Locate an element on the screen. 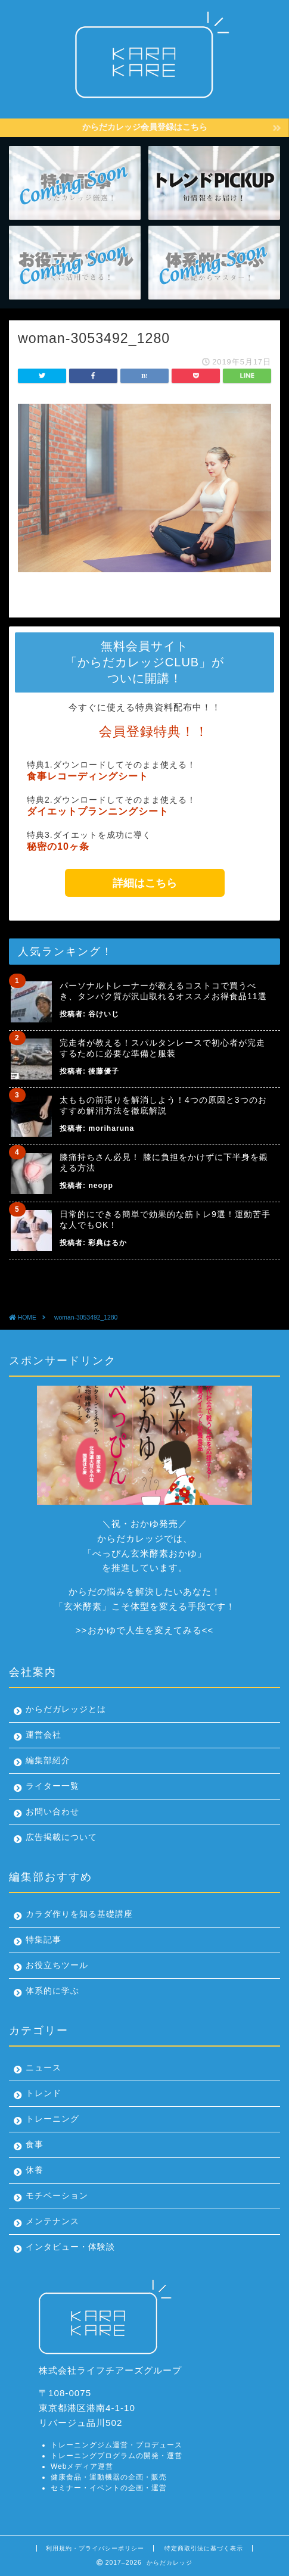 The image size is (289, 2576). 完走者が教える！スパルタンレースで初心者が完走するために必要な準備と服装 is located at coordinates (162, 1048).